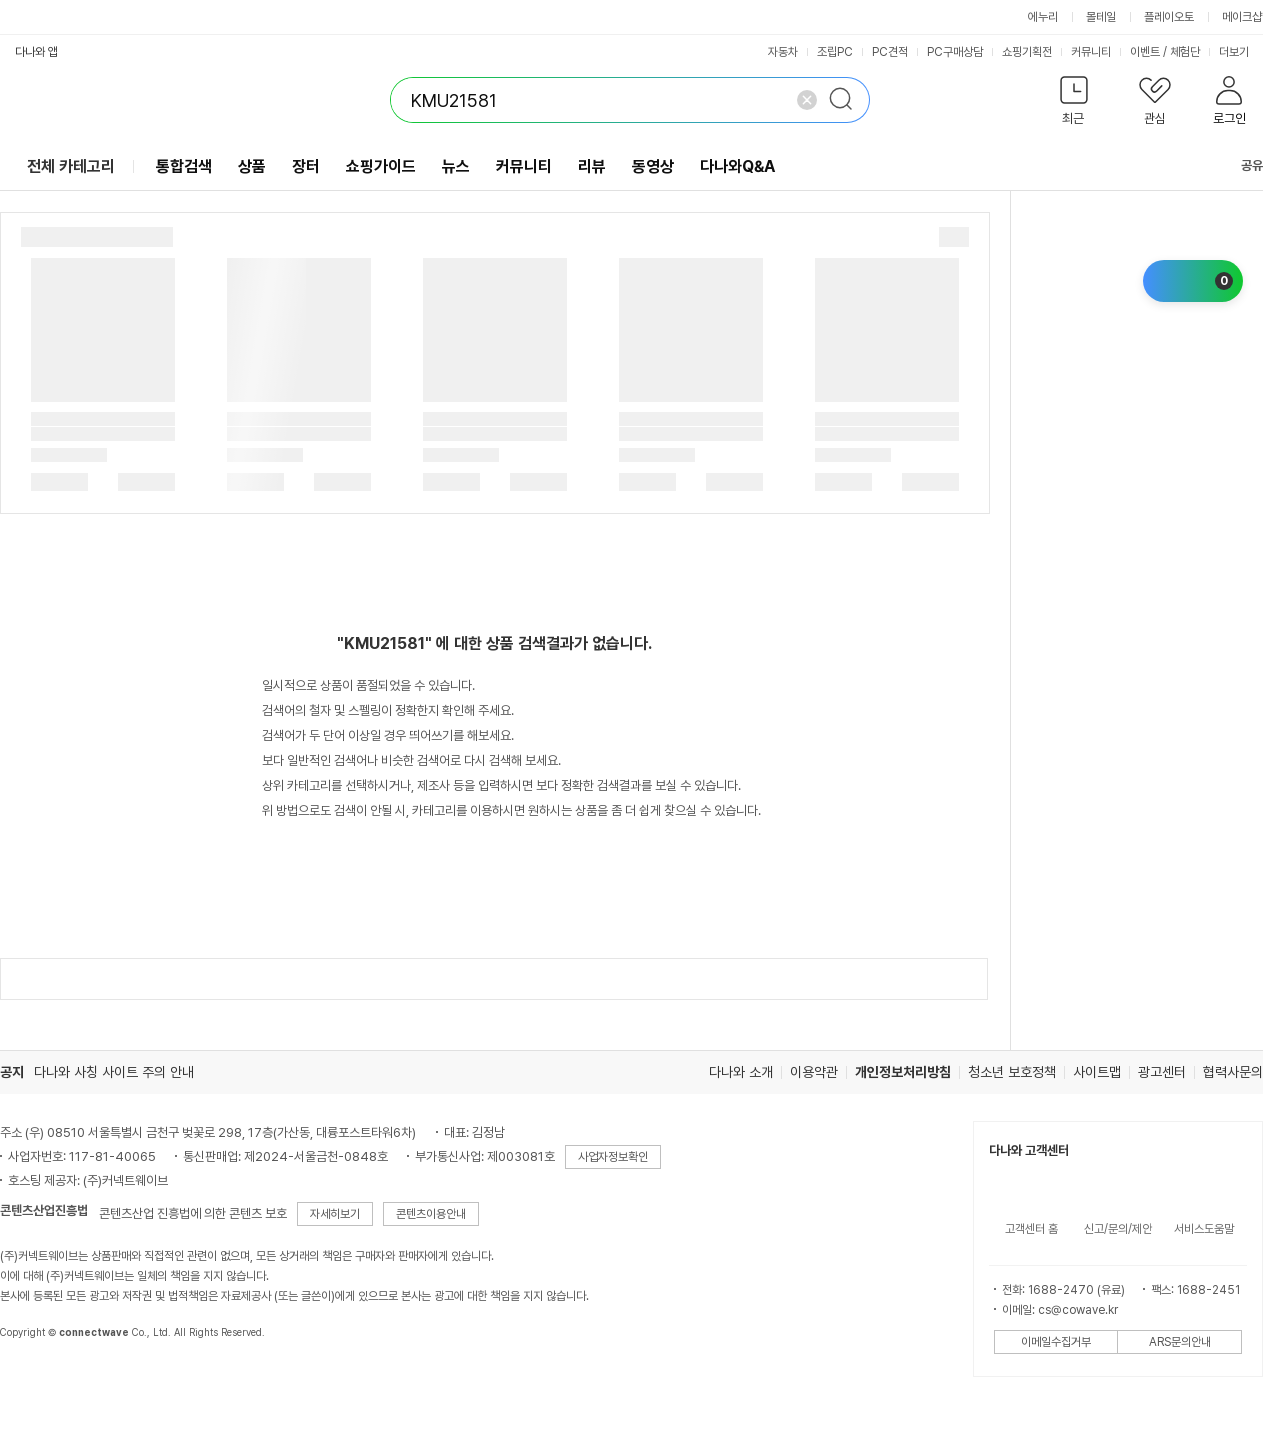 The image size is (1263, 1439). I want to click on 장터, so click(306, 166).